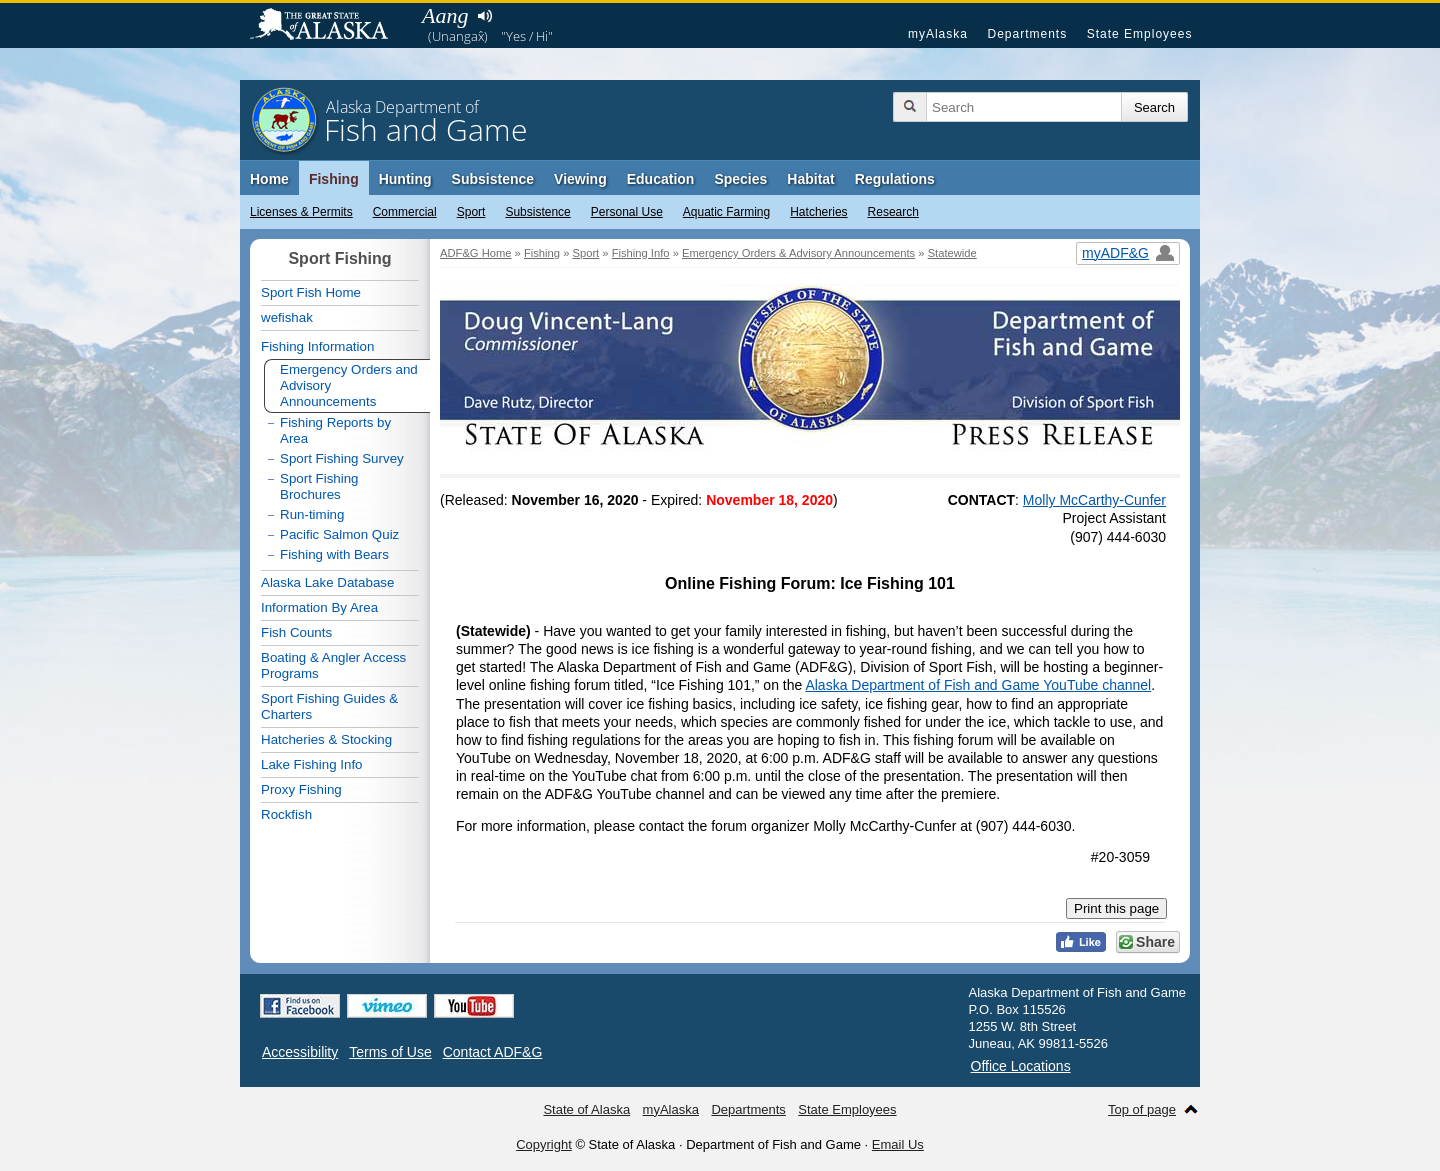  I want to click on State of Alaska, so click(329, 26).